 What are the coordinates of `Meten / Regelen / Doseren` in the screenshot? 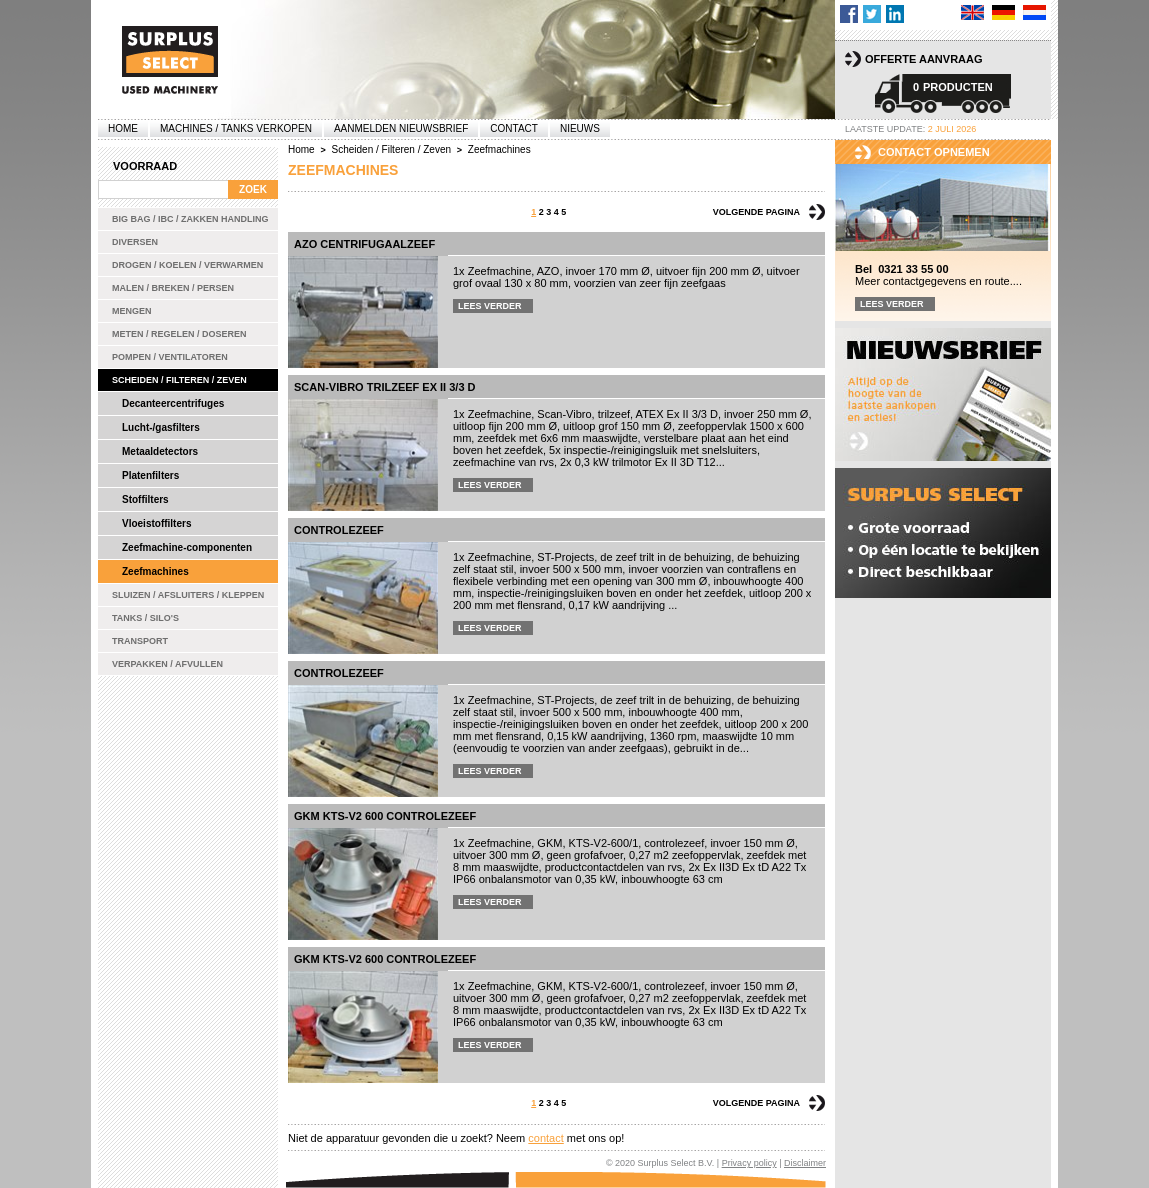 It's located at (179, 334).